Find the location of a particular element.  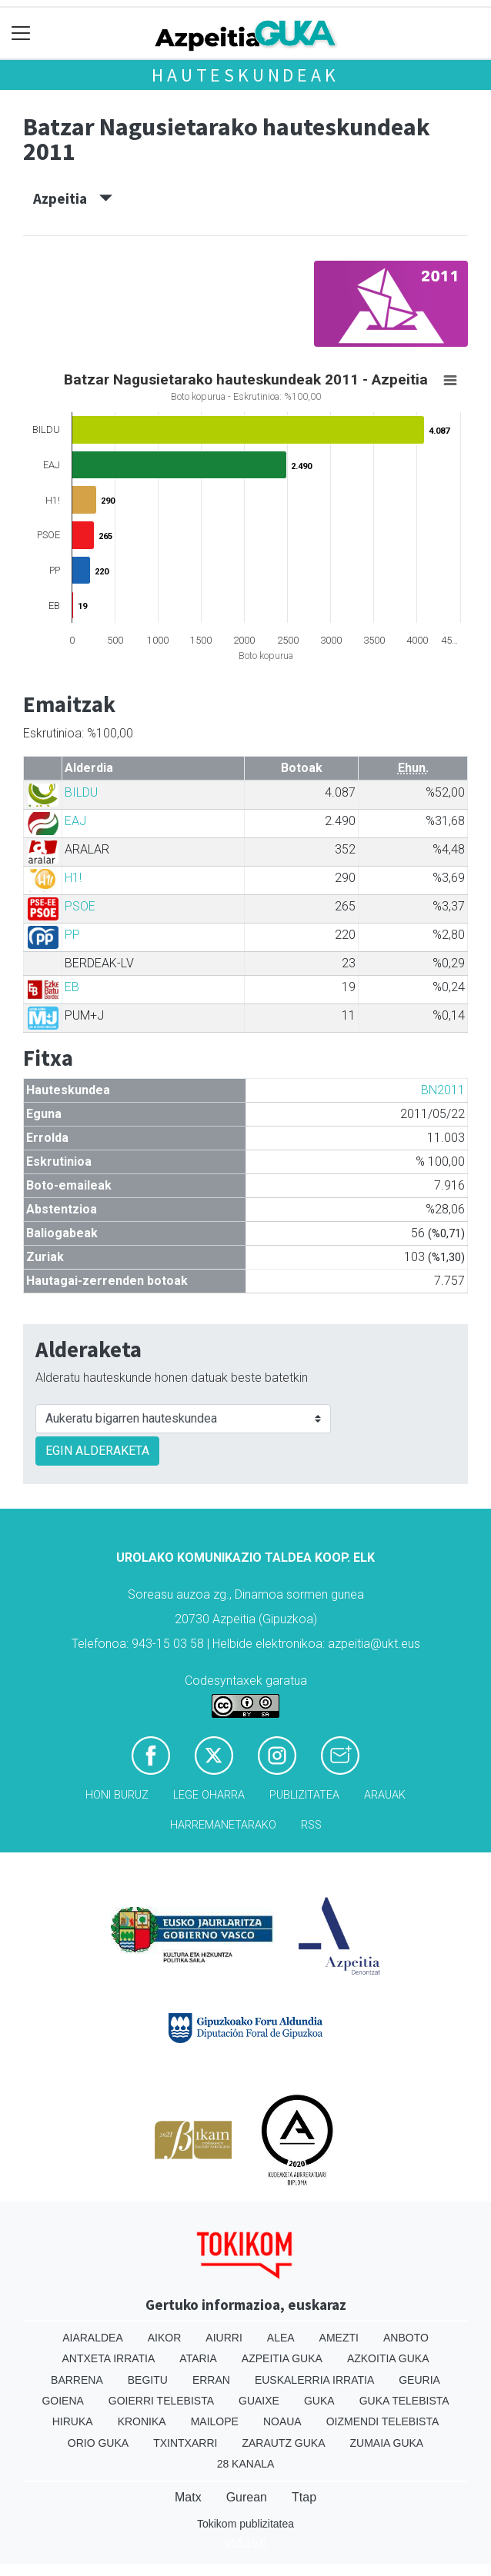

Azkoitia Guka is located at coordinates (388, 2358).